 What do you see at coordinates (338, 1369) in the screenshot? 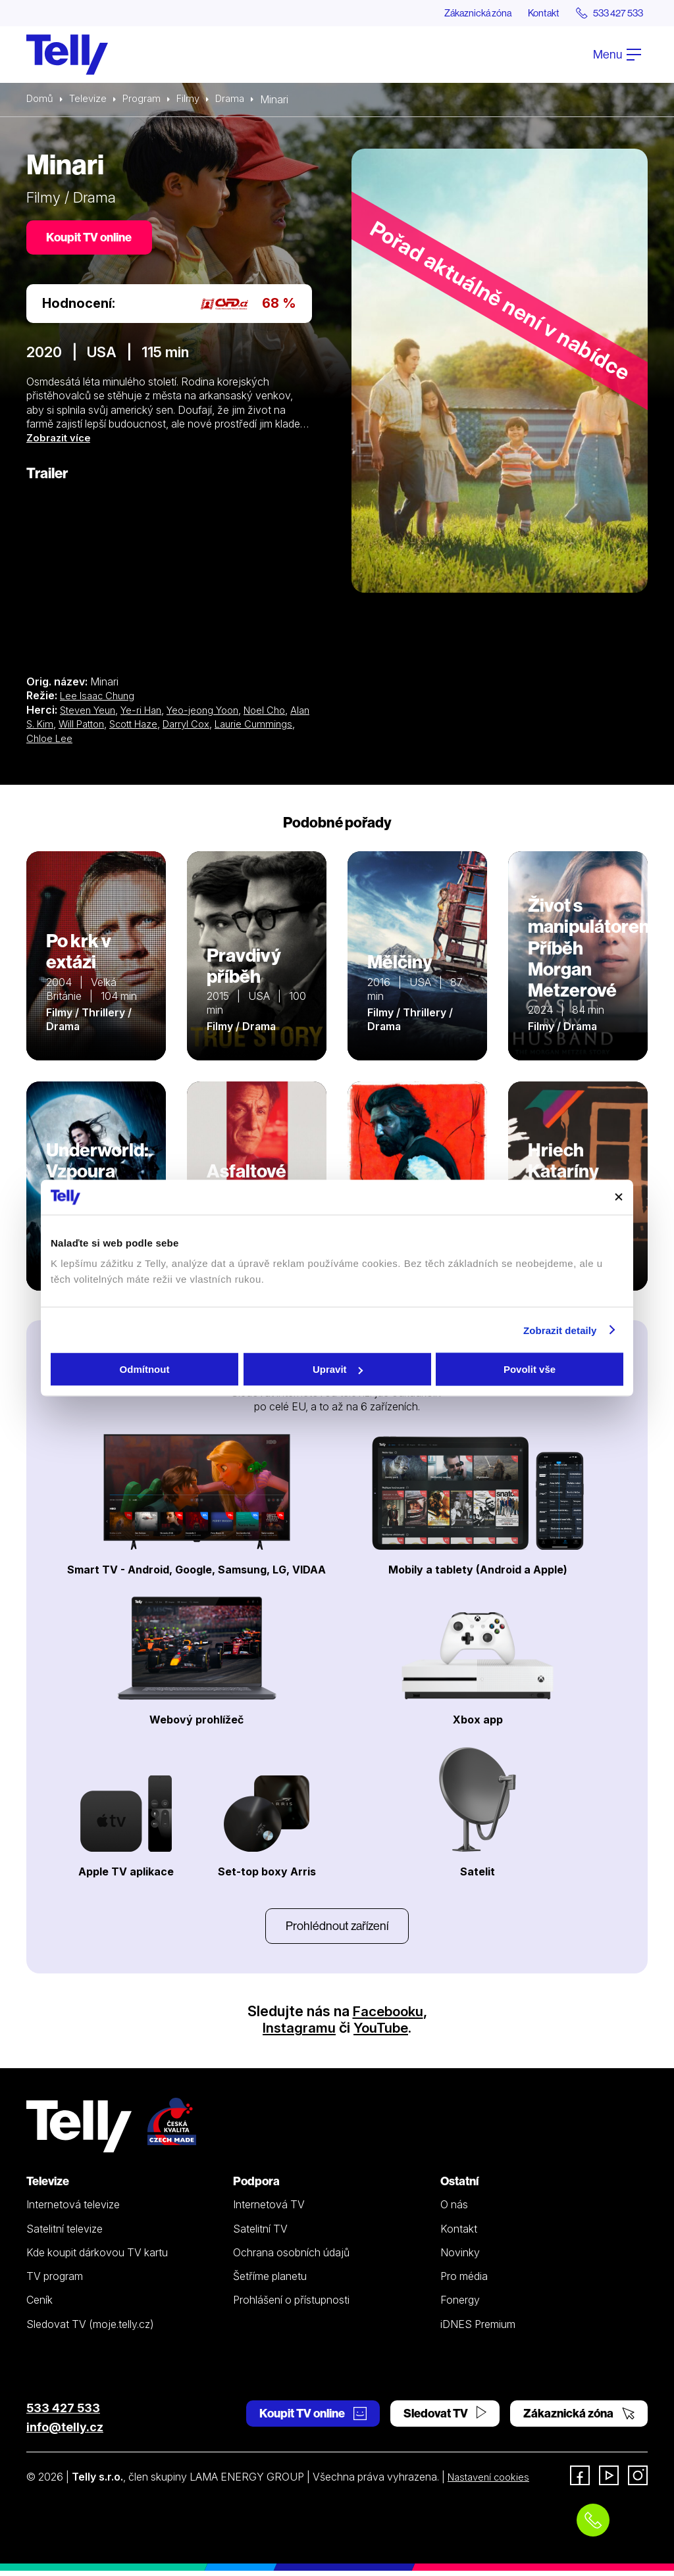
I see `Upravit` at bounding box center [338, 1369].